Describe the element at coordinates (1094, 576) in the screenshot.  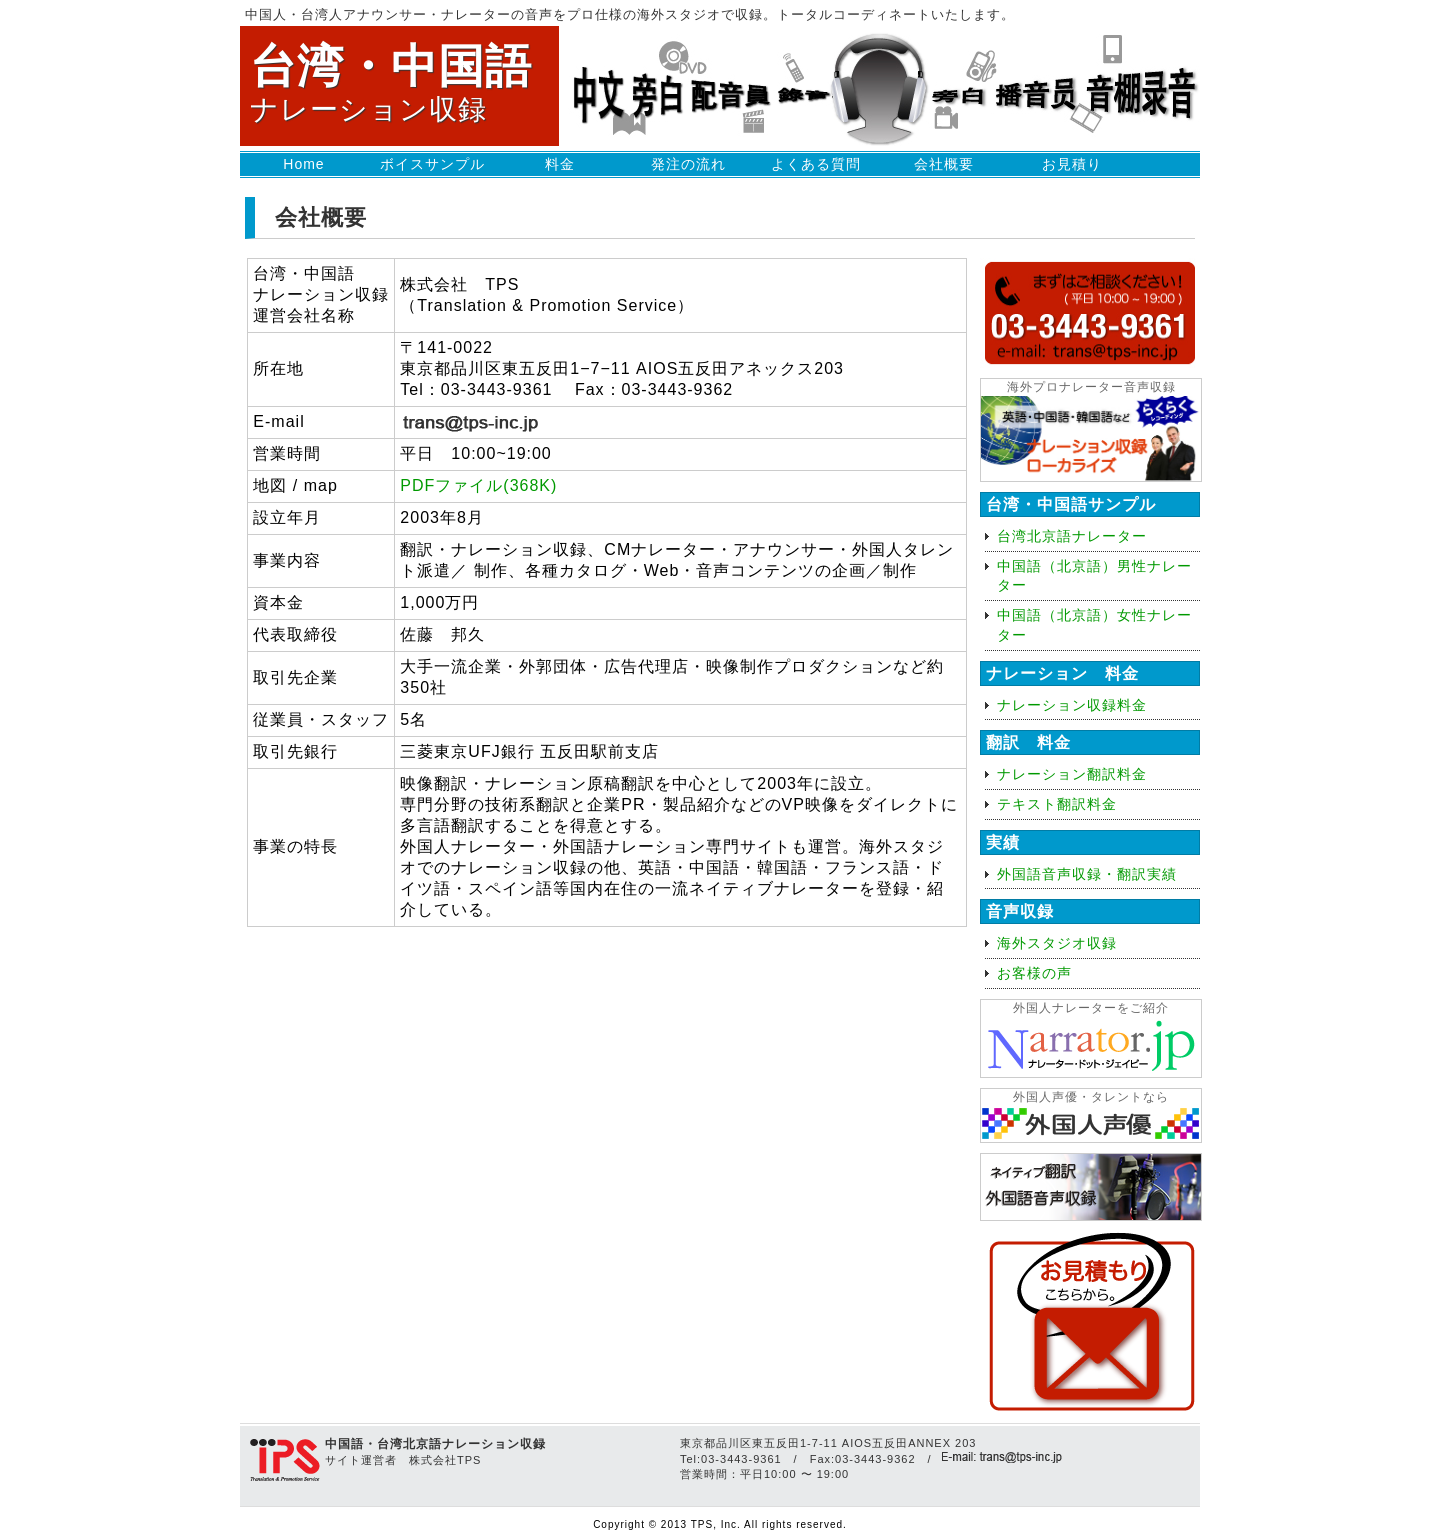
I see `中国語（北京語）男性ナレーター` at that location.